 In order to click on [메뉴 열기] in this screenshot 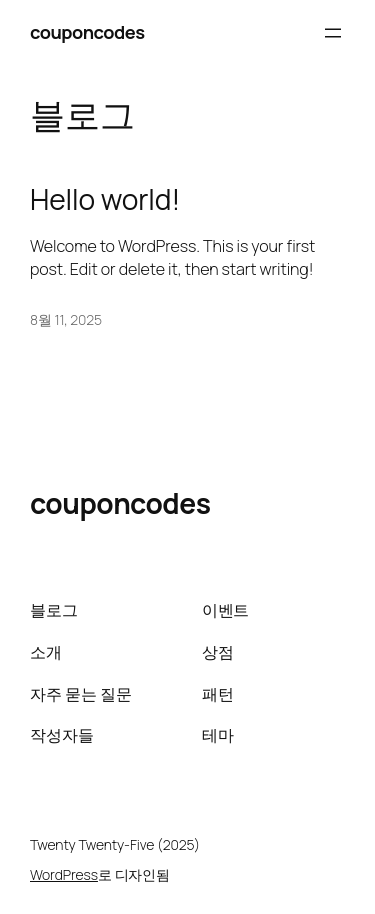, I will do `click(333, 33)`.